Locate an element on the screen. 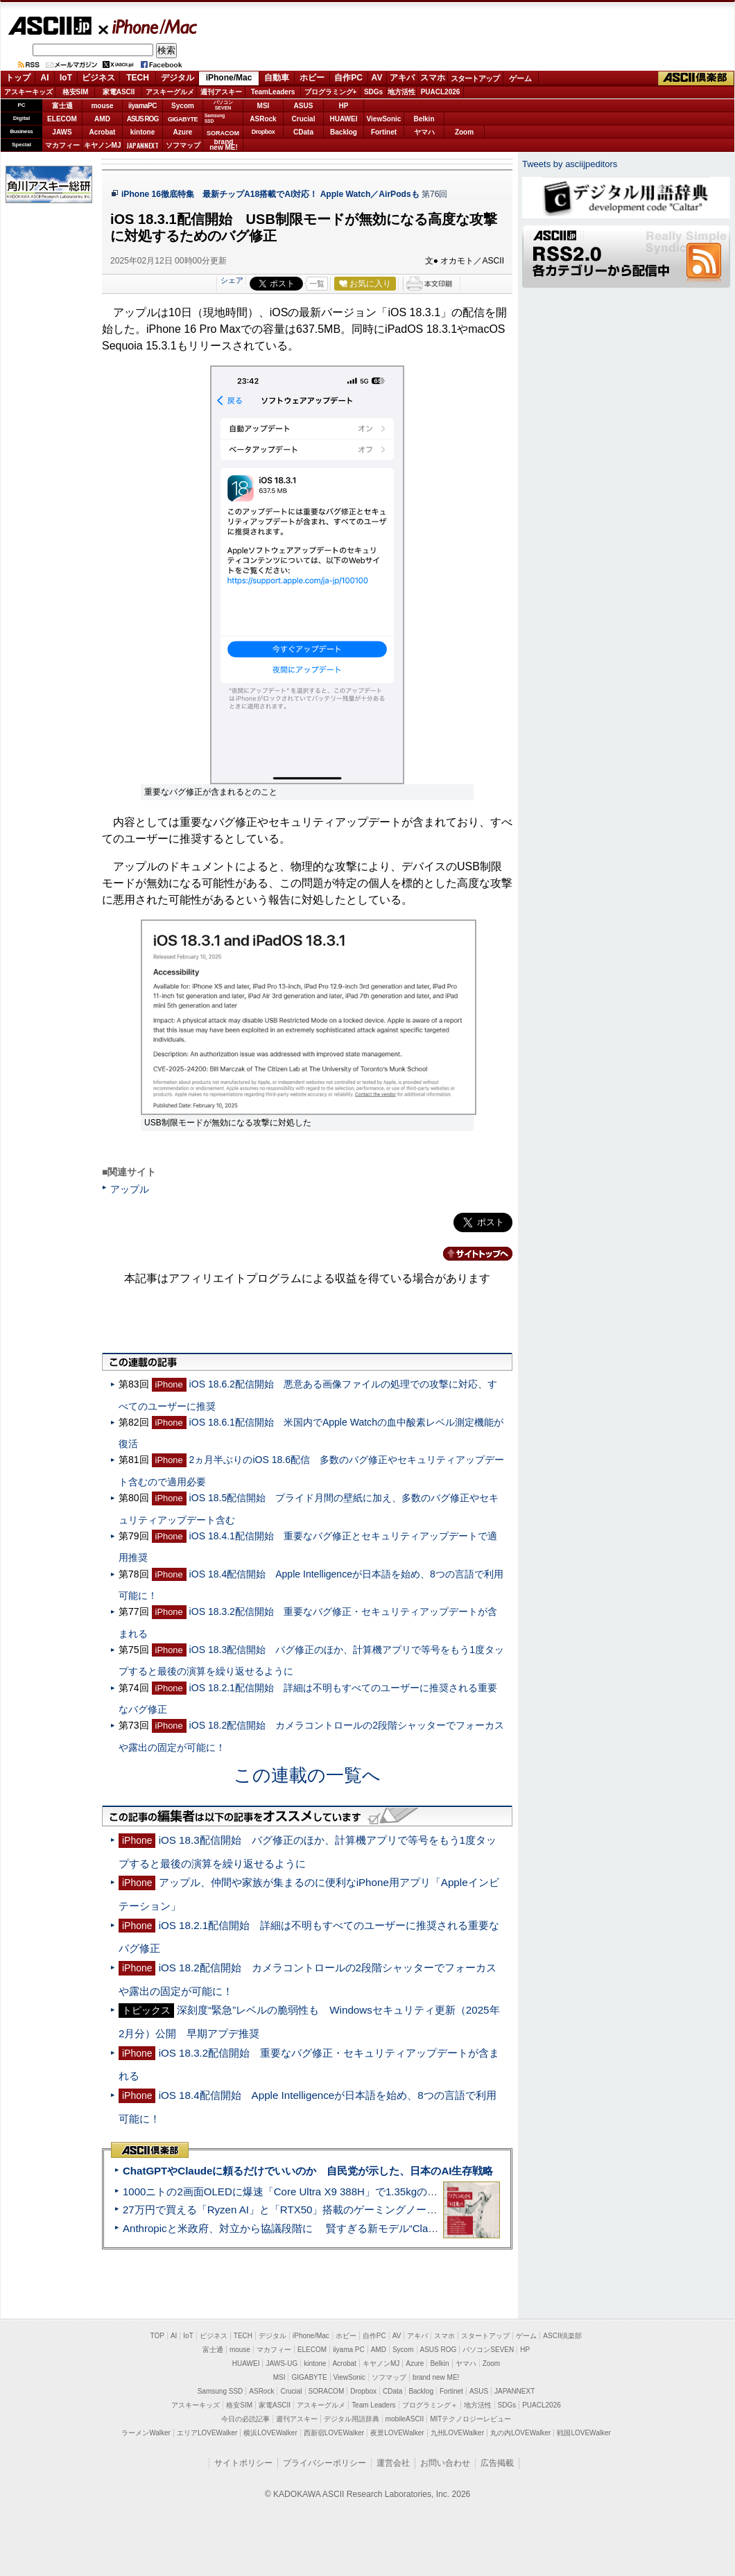 The height and width of the screenshot is (2576, 735). HUAWEI is located at coordinates (344, 119).